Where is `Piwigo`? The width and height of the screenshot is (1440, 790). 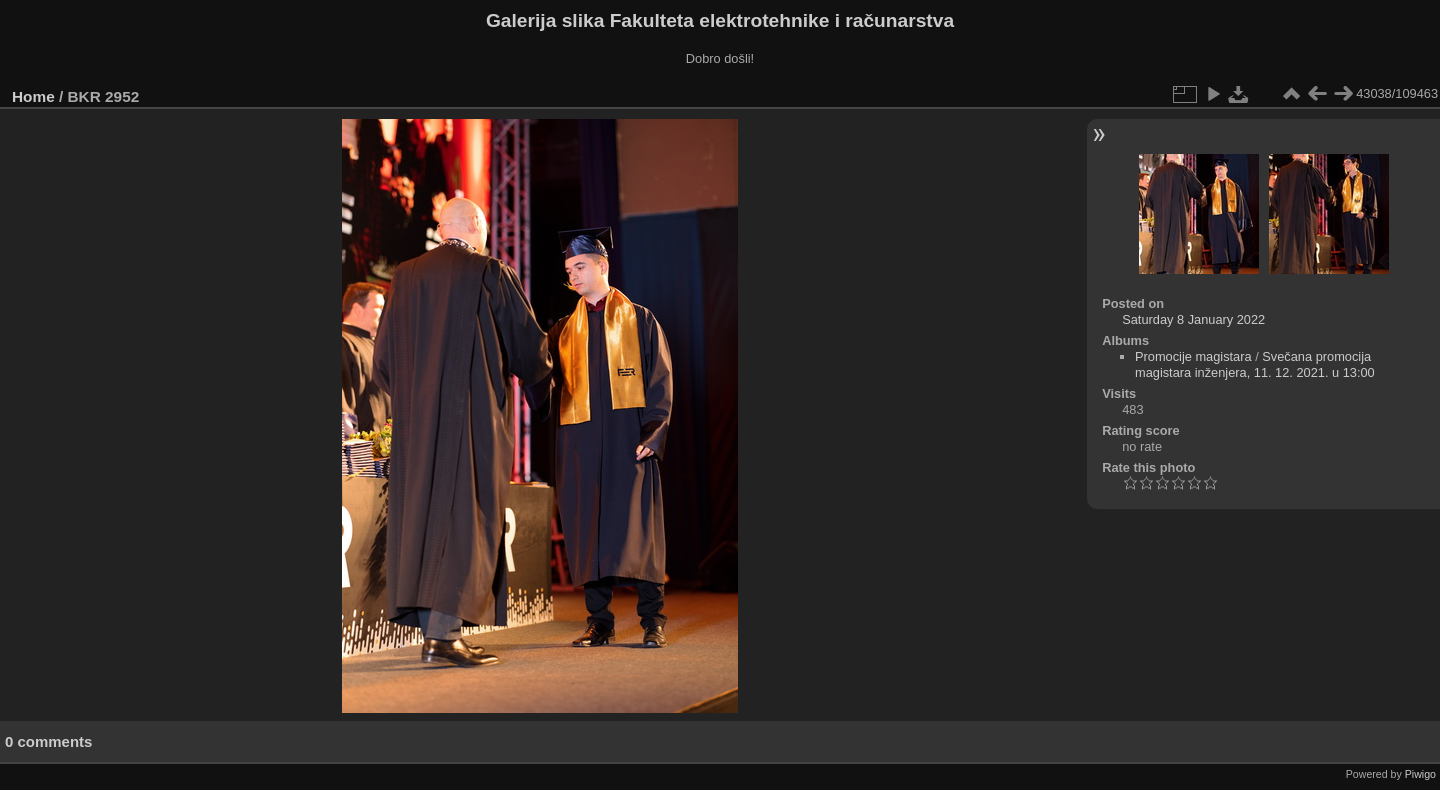 Piwigo is located at coordinates (1420, 774).